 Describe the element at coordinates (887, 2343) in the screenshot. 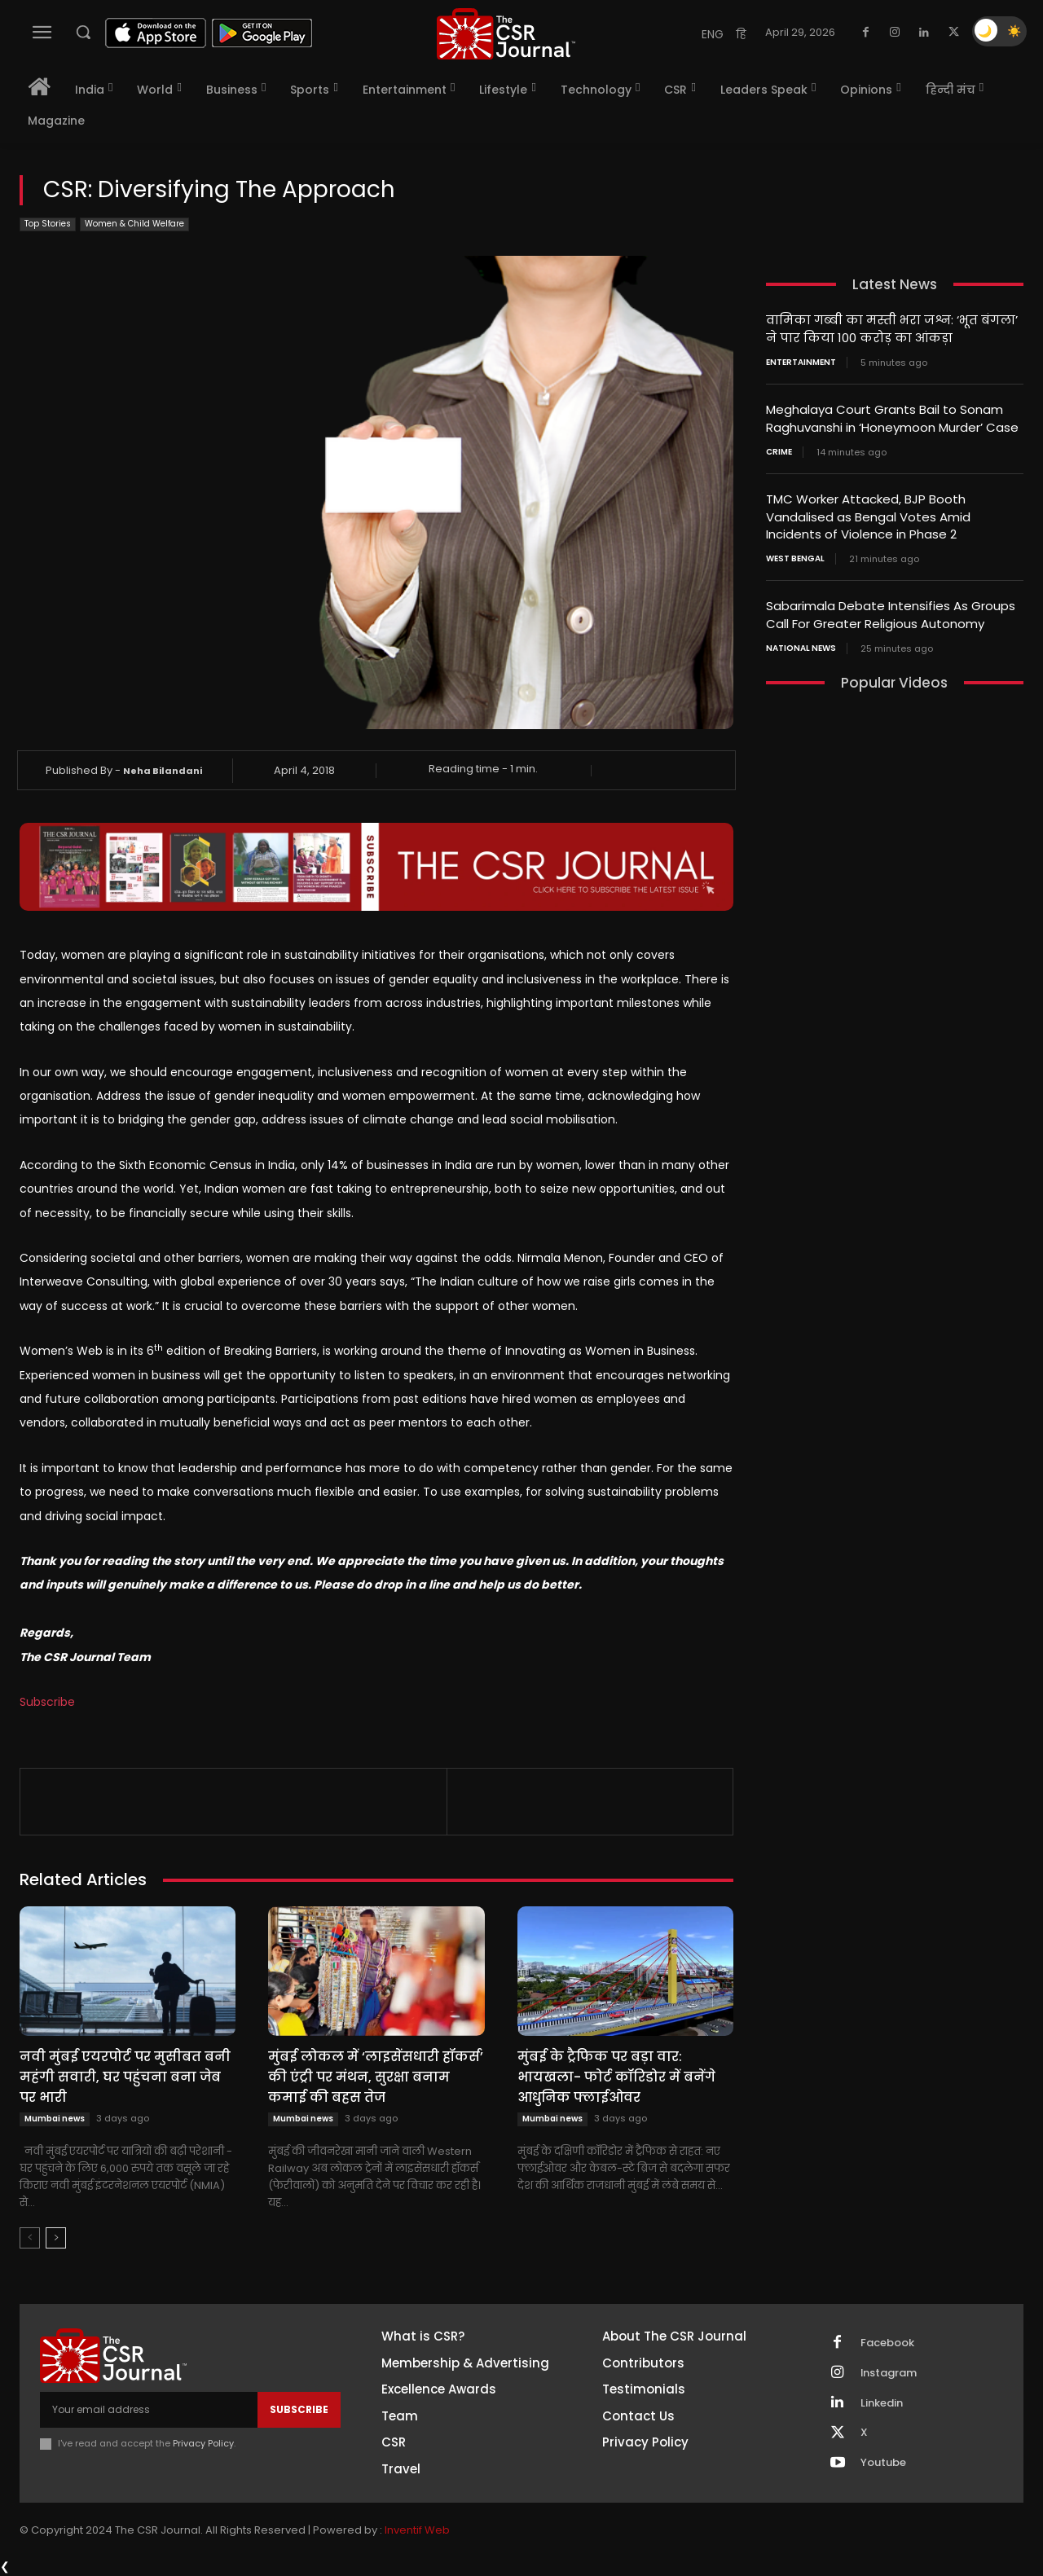

I see `Facebook` at that location.